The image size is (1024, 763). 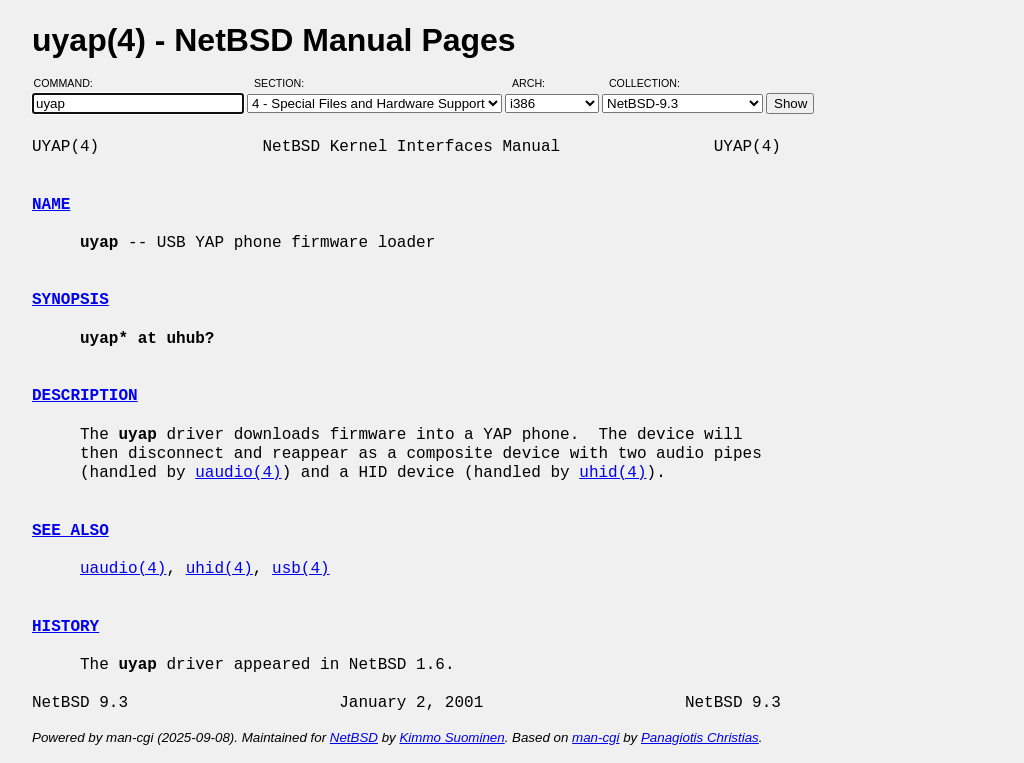 What do you see at coordinates (700, 737) in the screenshot?
I see `Panagiotis Christias` at bounding box center [700, 737].